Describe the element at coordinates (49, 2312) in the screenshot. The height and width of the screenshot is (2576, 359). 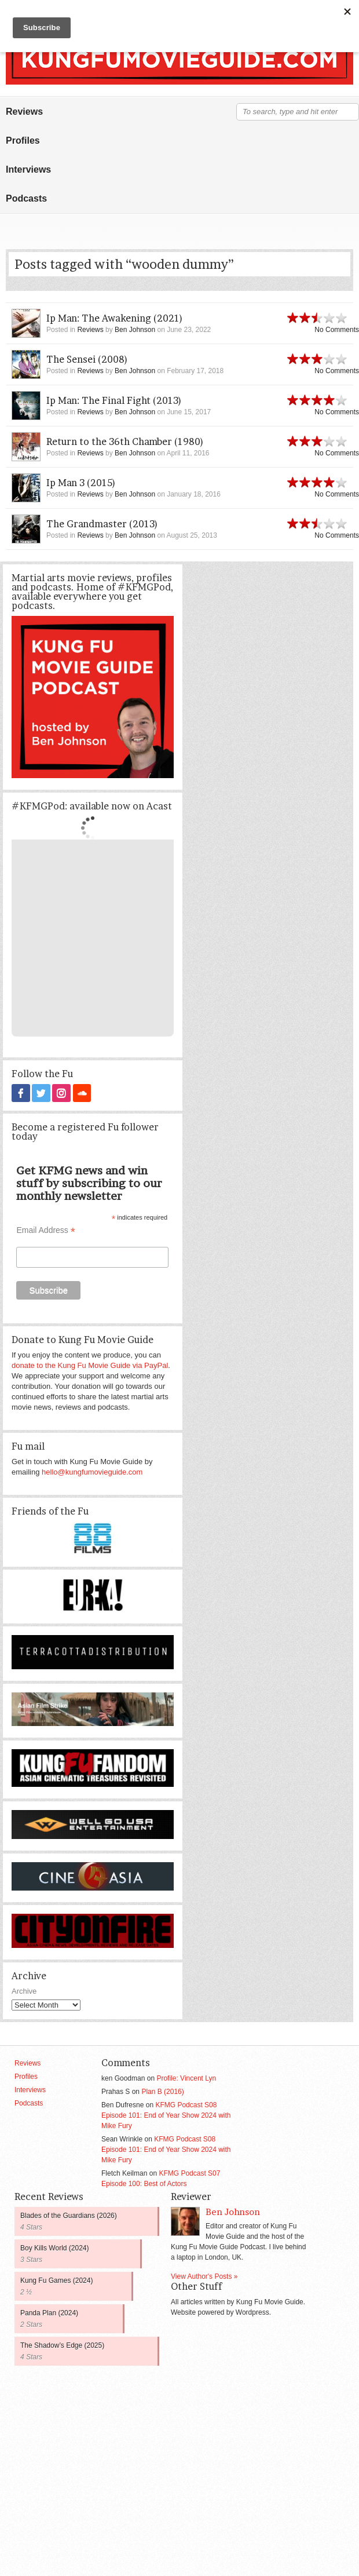
I see `Panda Plan (2024)` at that location.